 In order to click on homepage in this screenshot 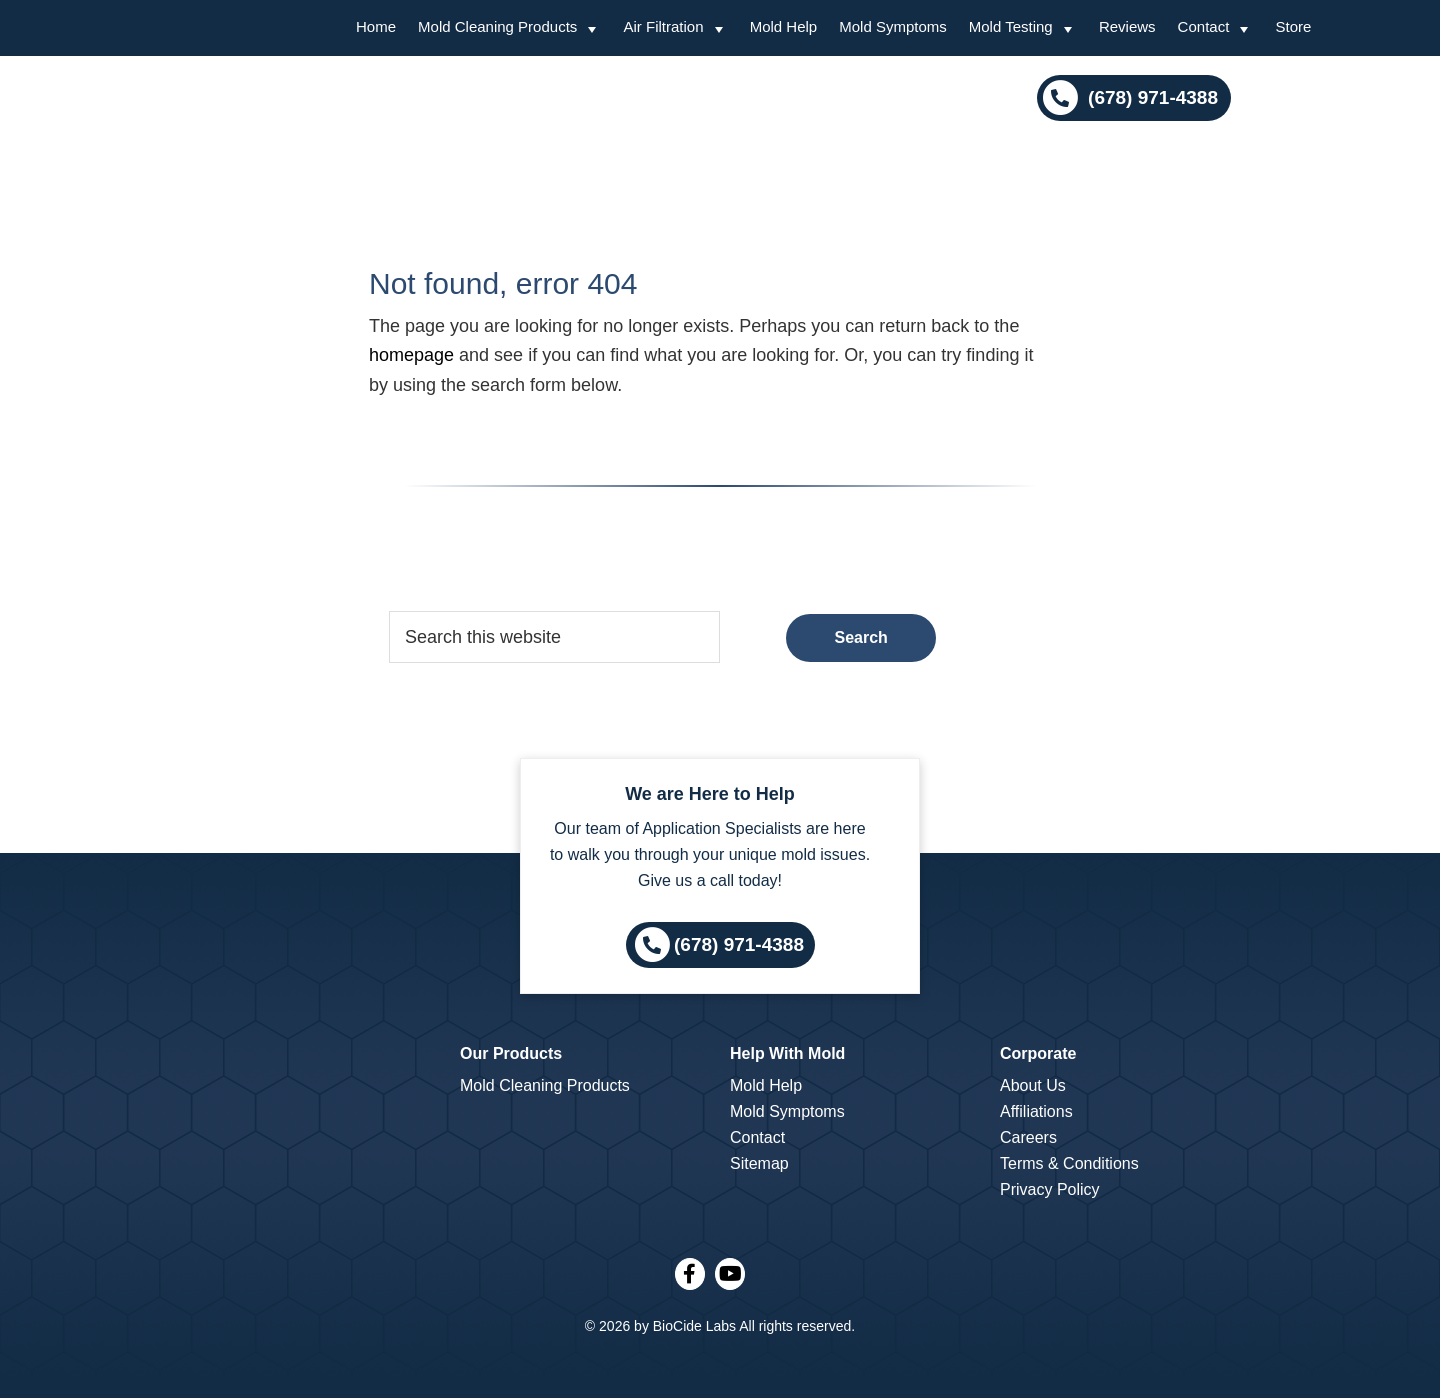, I will do `click(411, 355)`.